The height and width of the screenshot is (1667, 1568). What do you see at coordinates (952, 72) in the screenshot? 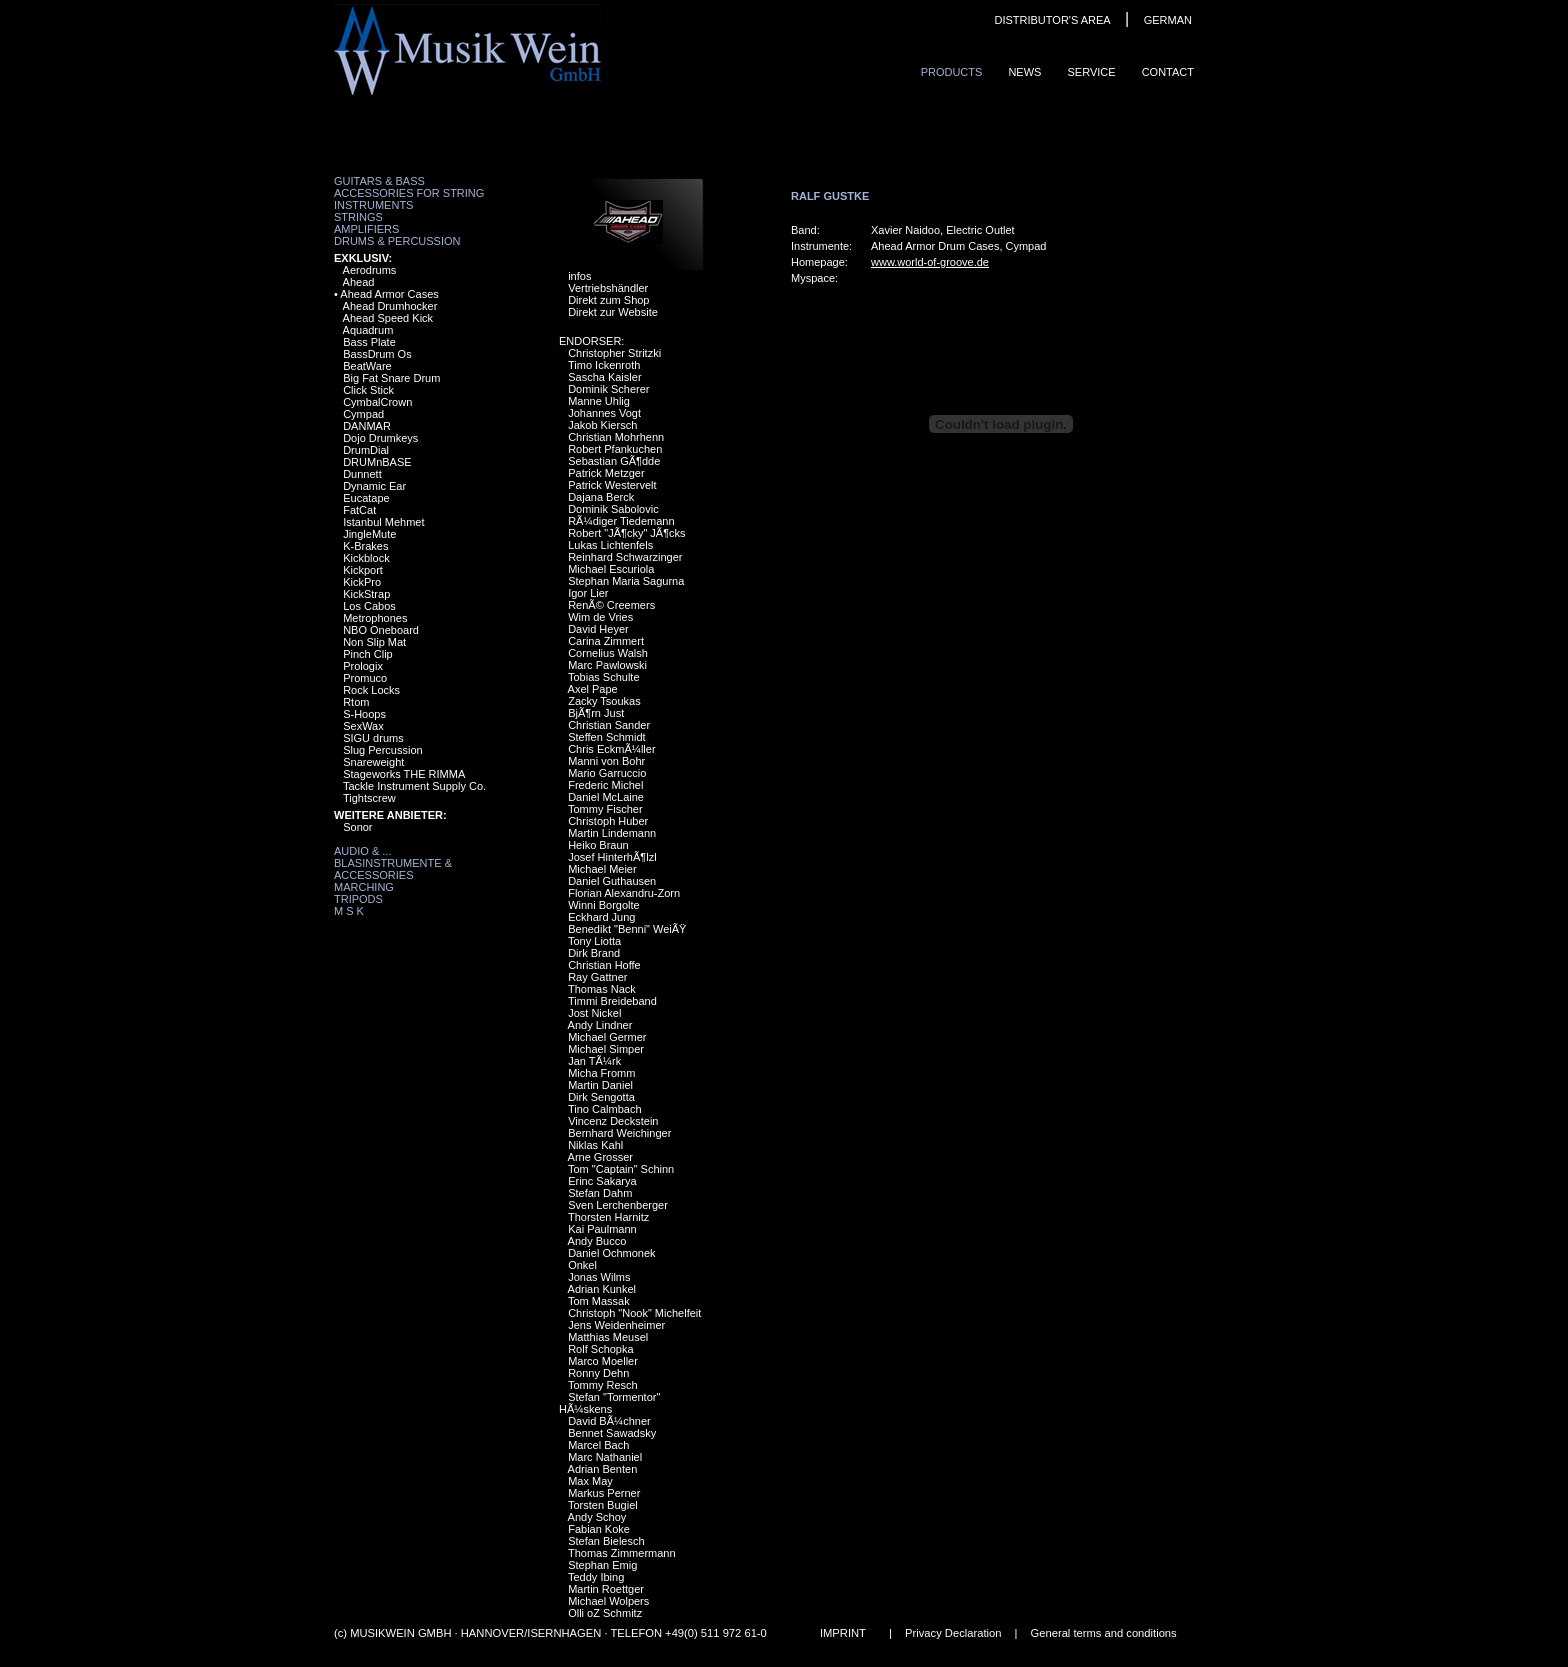
I see `ProduCts` at bounding box center [952, 72].